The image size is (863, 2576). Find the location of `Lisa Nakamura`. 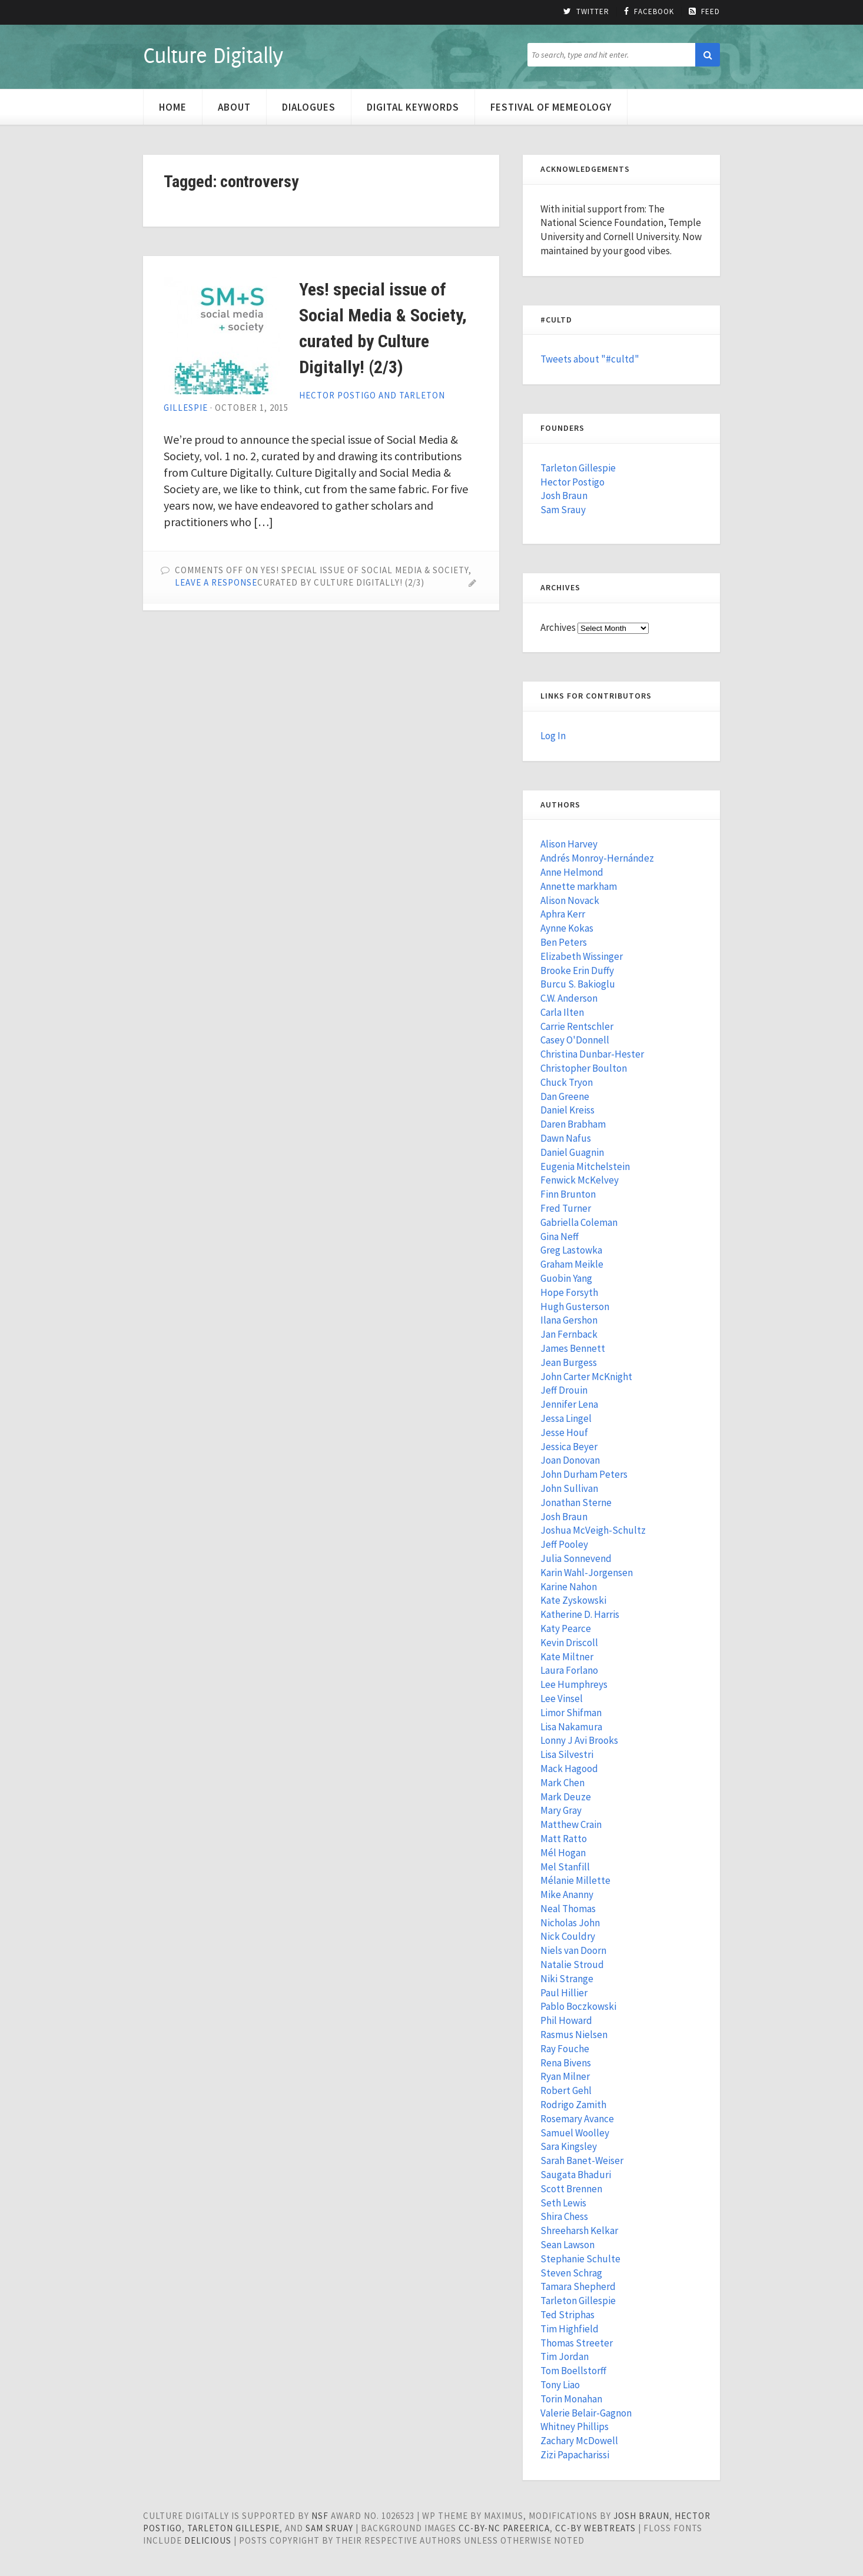

Lisa Nakamura is located at coordinates (571, 1726).